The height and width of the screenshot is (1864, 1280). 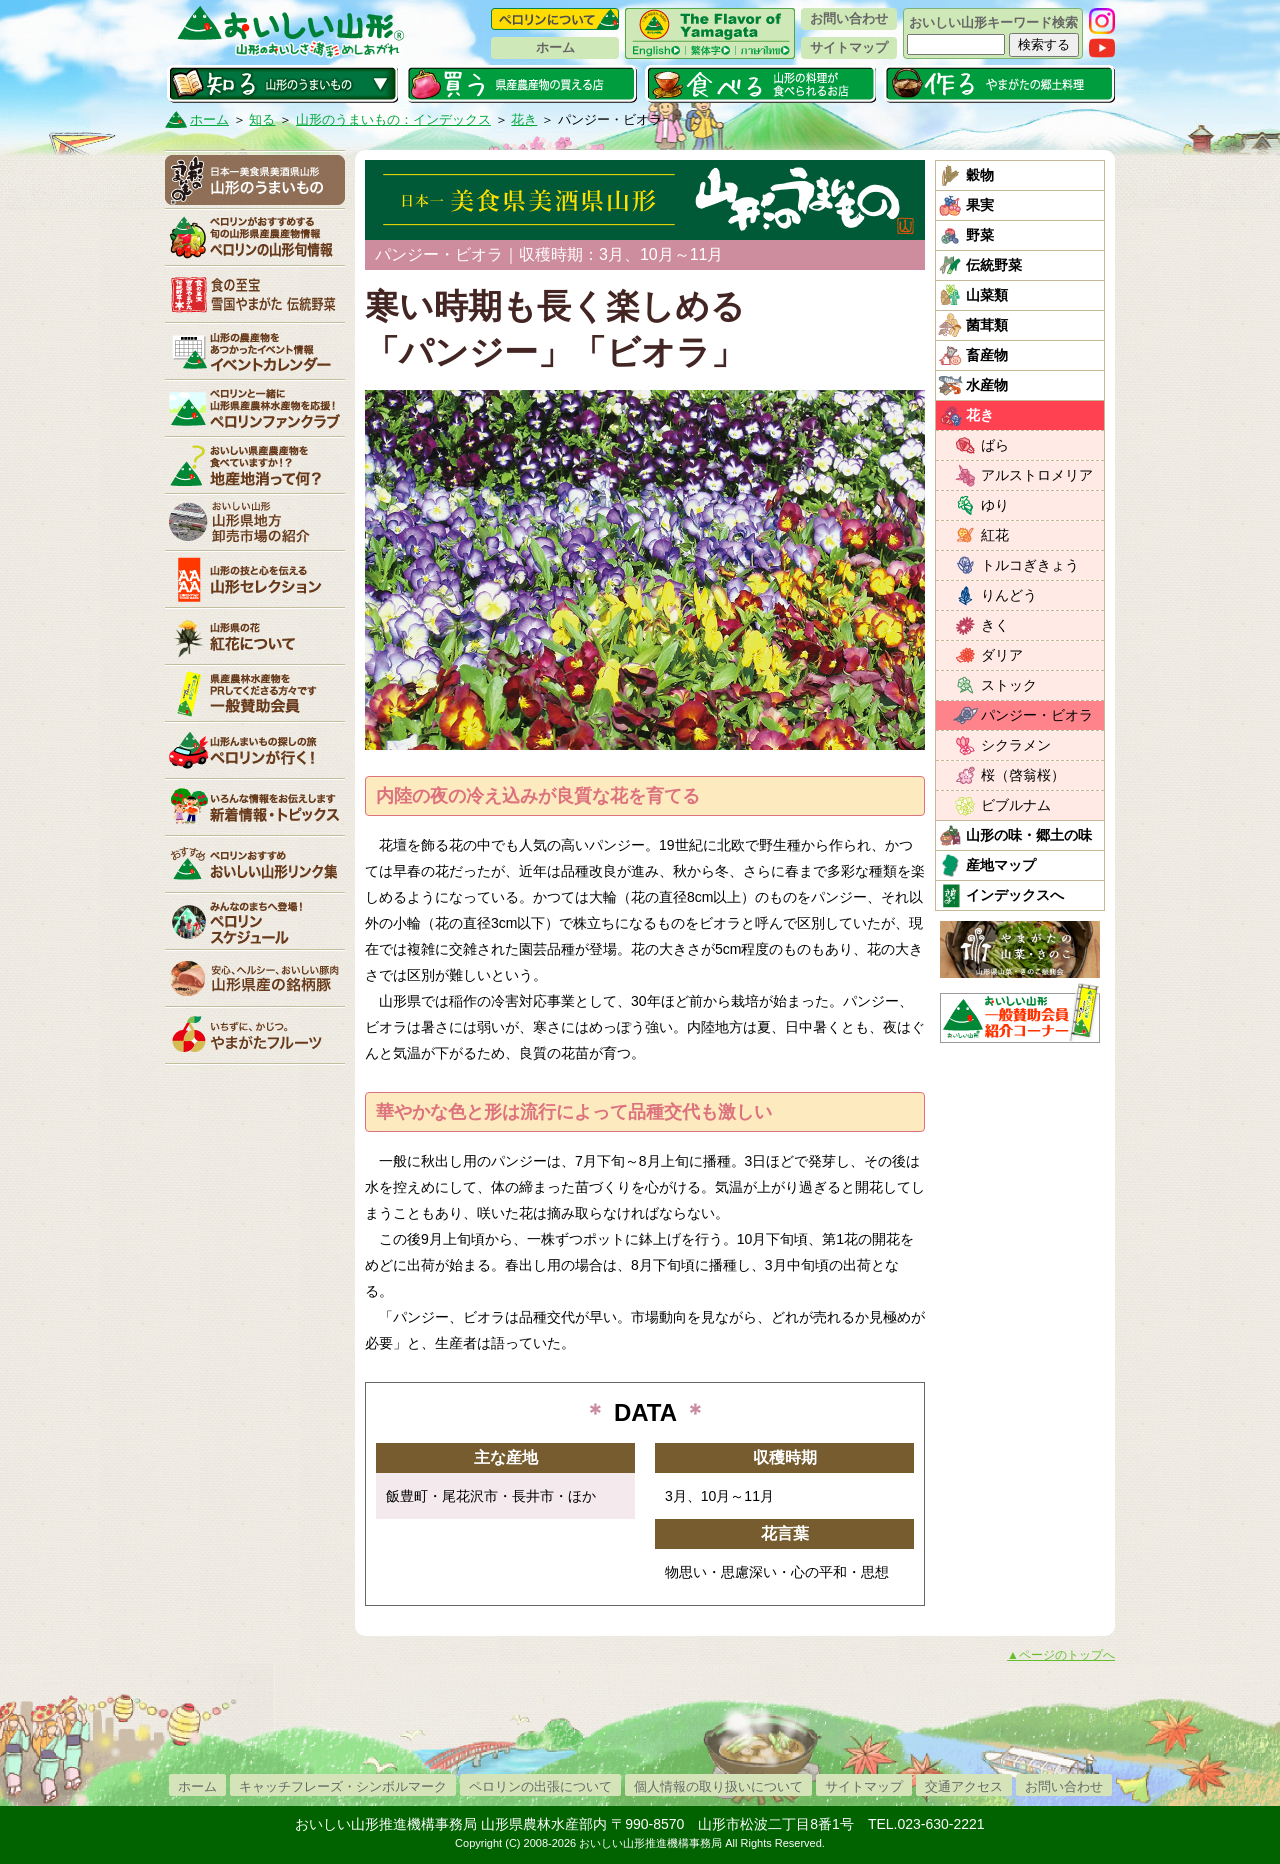 I want to click on 交通アクセス, so click(x=964, y=1786).